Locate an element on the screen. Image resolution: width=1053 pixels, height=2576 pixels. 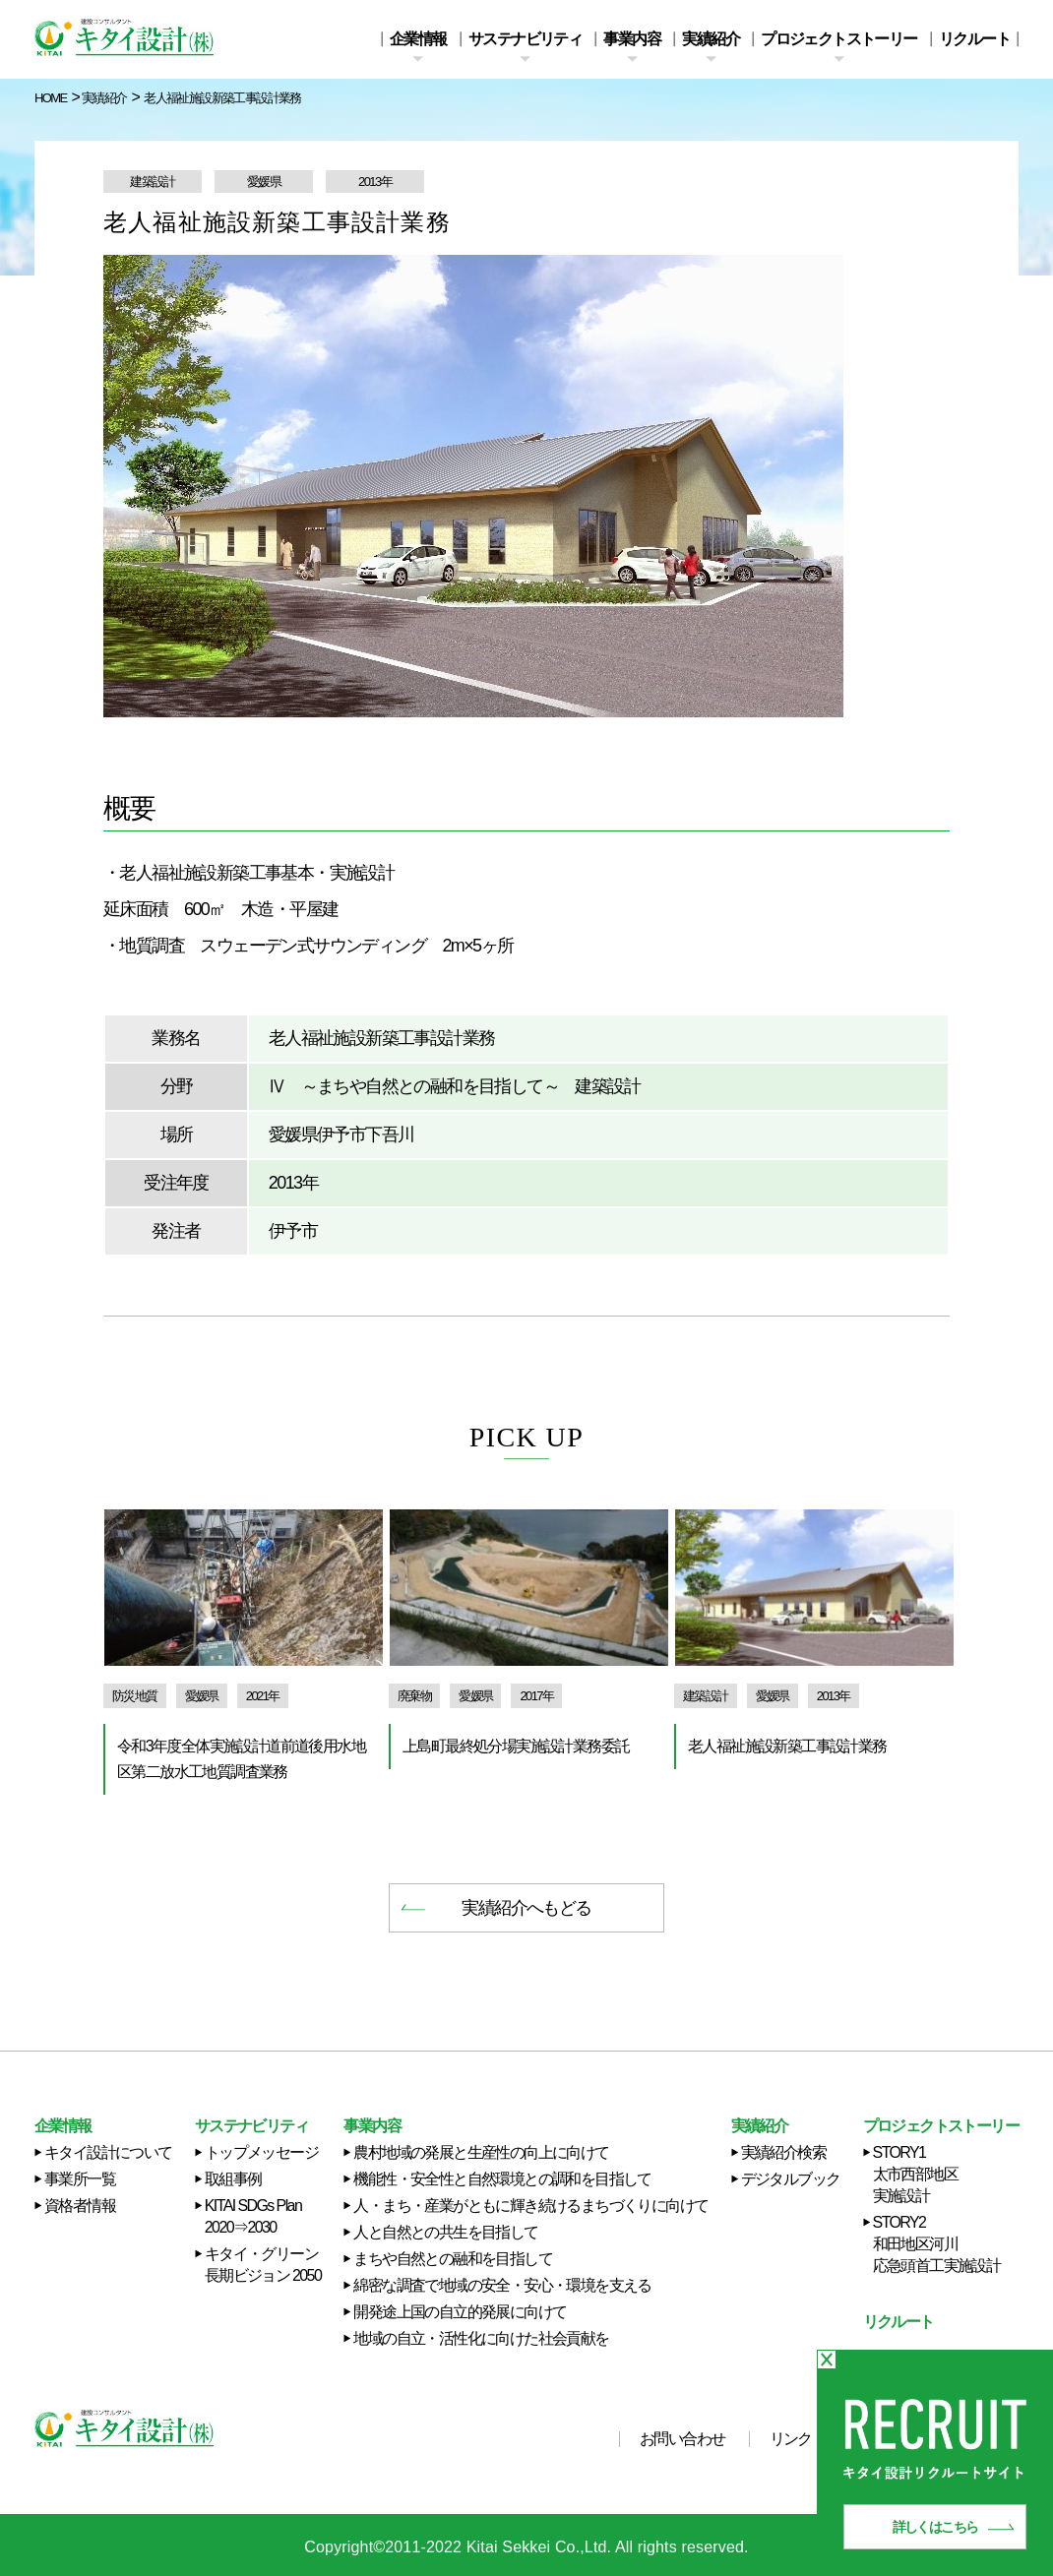
地域の自立・活性化に向けた社会貢献を is located at coordinates (480, 2338).